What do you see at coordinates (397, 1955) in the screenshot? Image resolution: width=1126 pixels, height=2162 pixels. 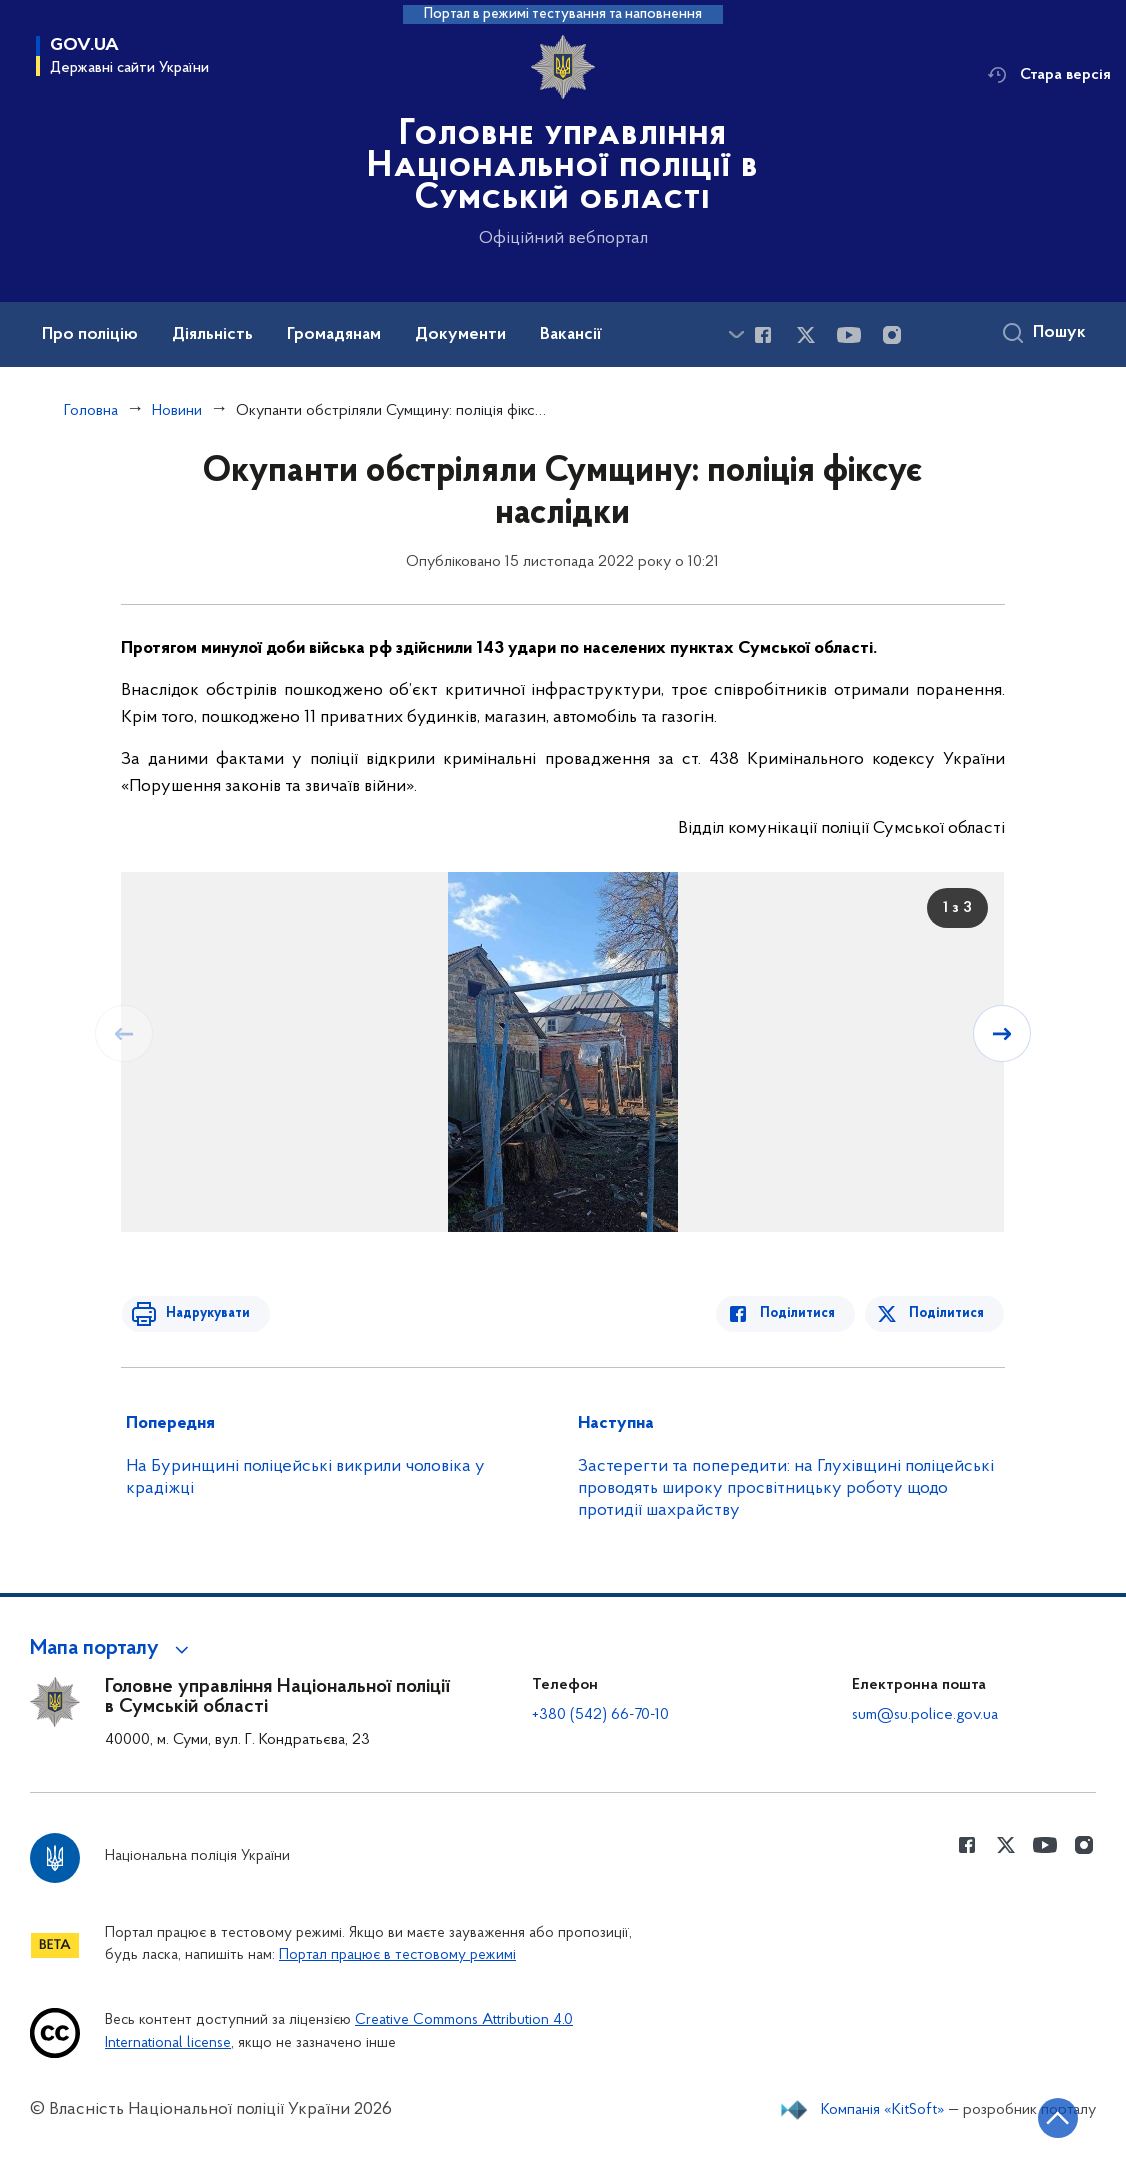 I see `Портал працює в тестовому режимі` at bounding box center [397, 1955].